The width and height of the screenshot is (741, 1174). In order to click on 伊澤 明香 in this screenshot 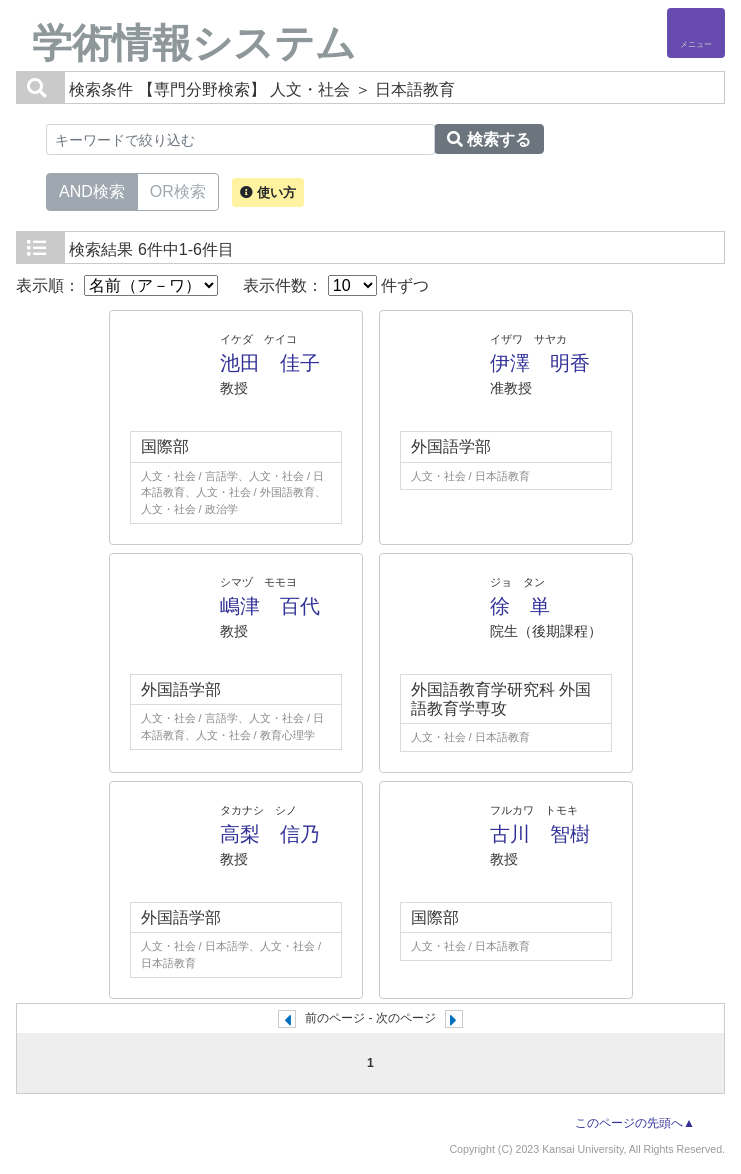, I will do `click(540, 363)`.